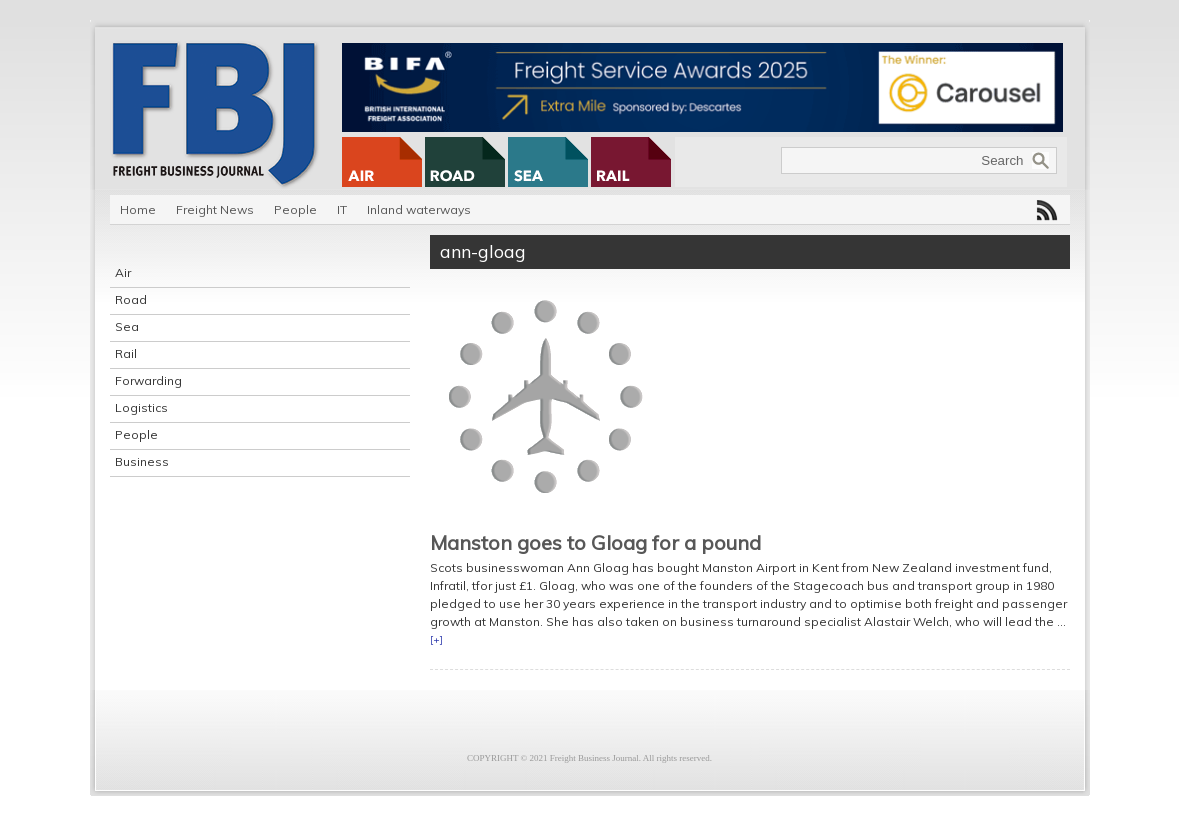  Describe the element at coordinates (141, 407) in the screenshot. I see `Logistics` at that location.